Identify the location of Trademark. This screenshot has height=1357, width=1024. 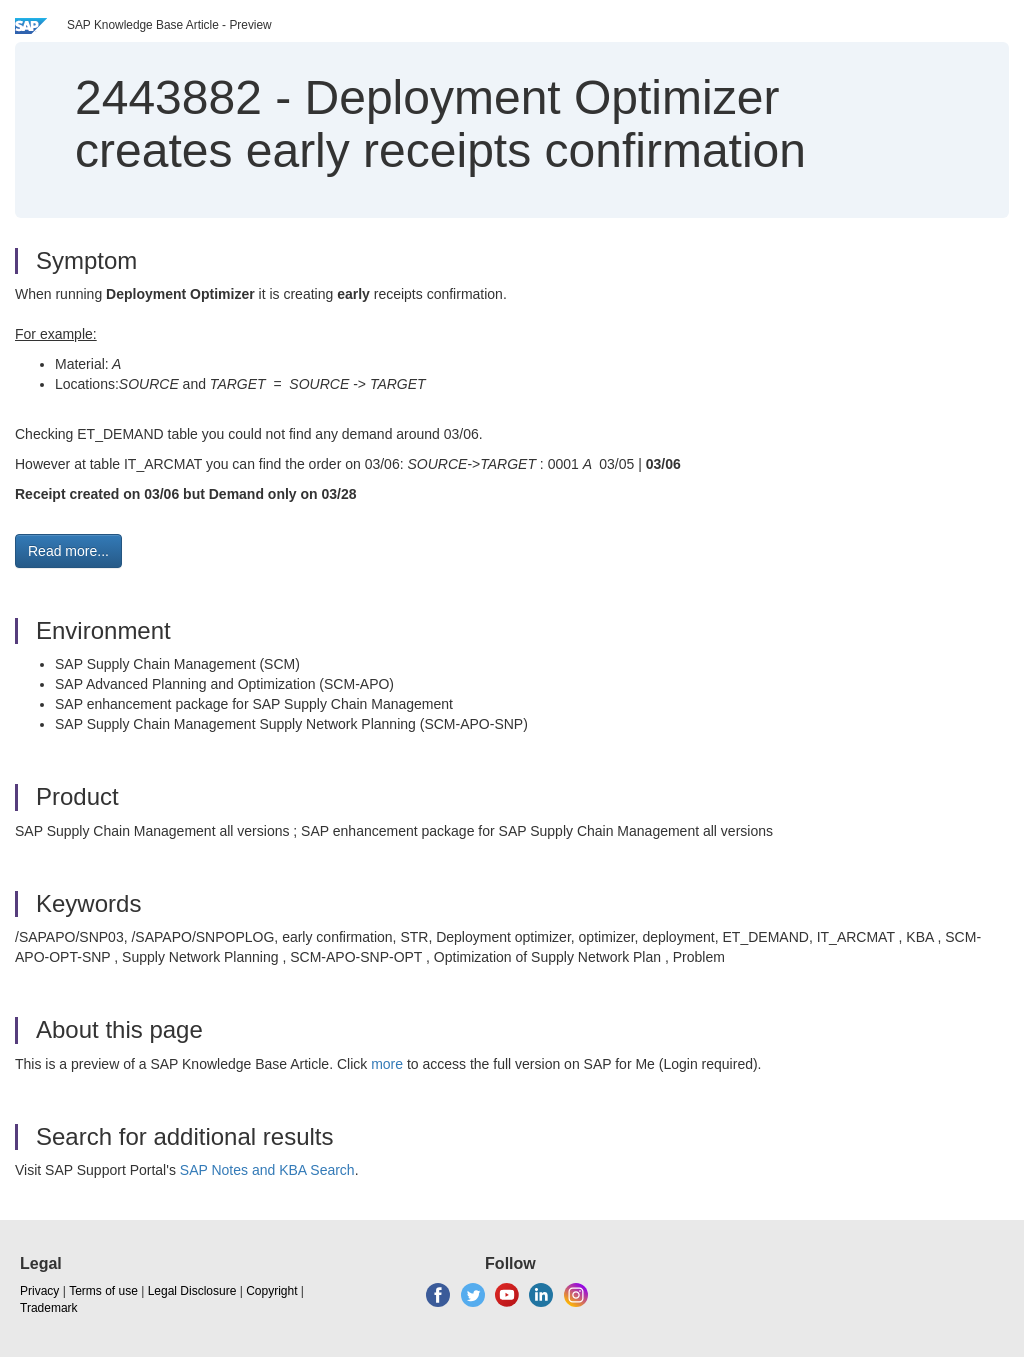
(49, 1308).